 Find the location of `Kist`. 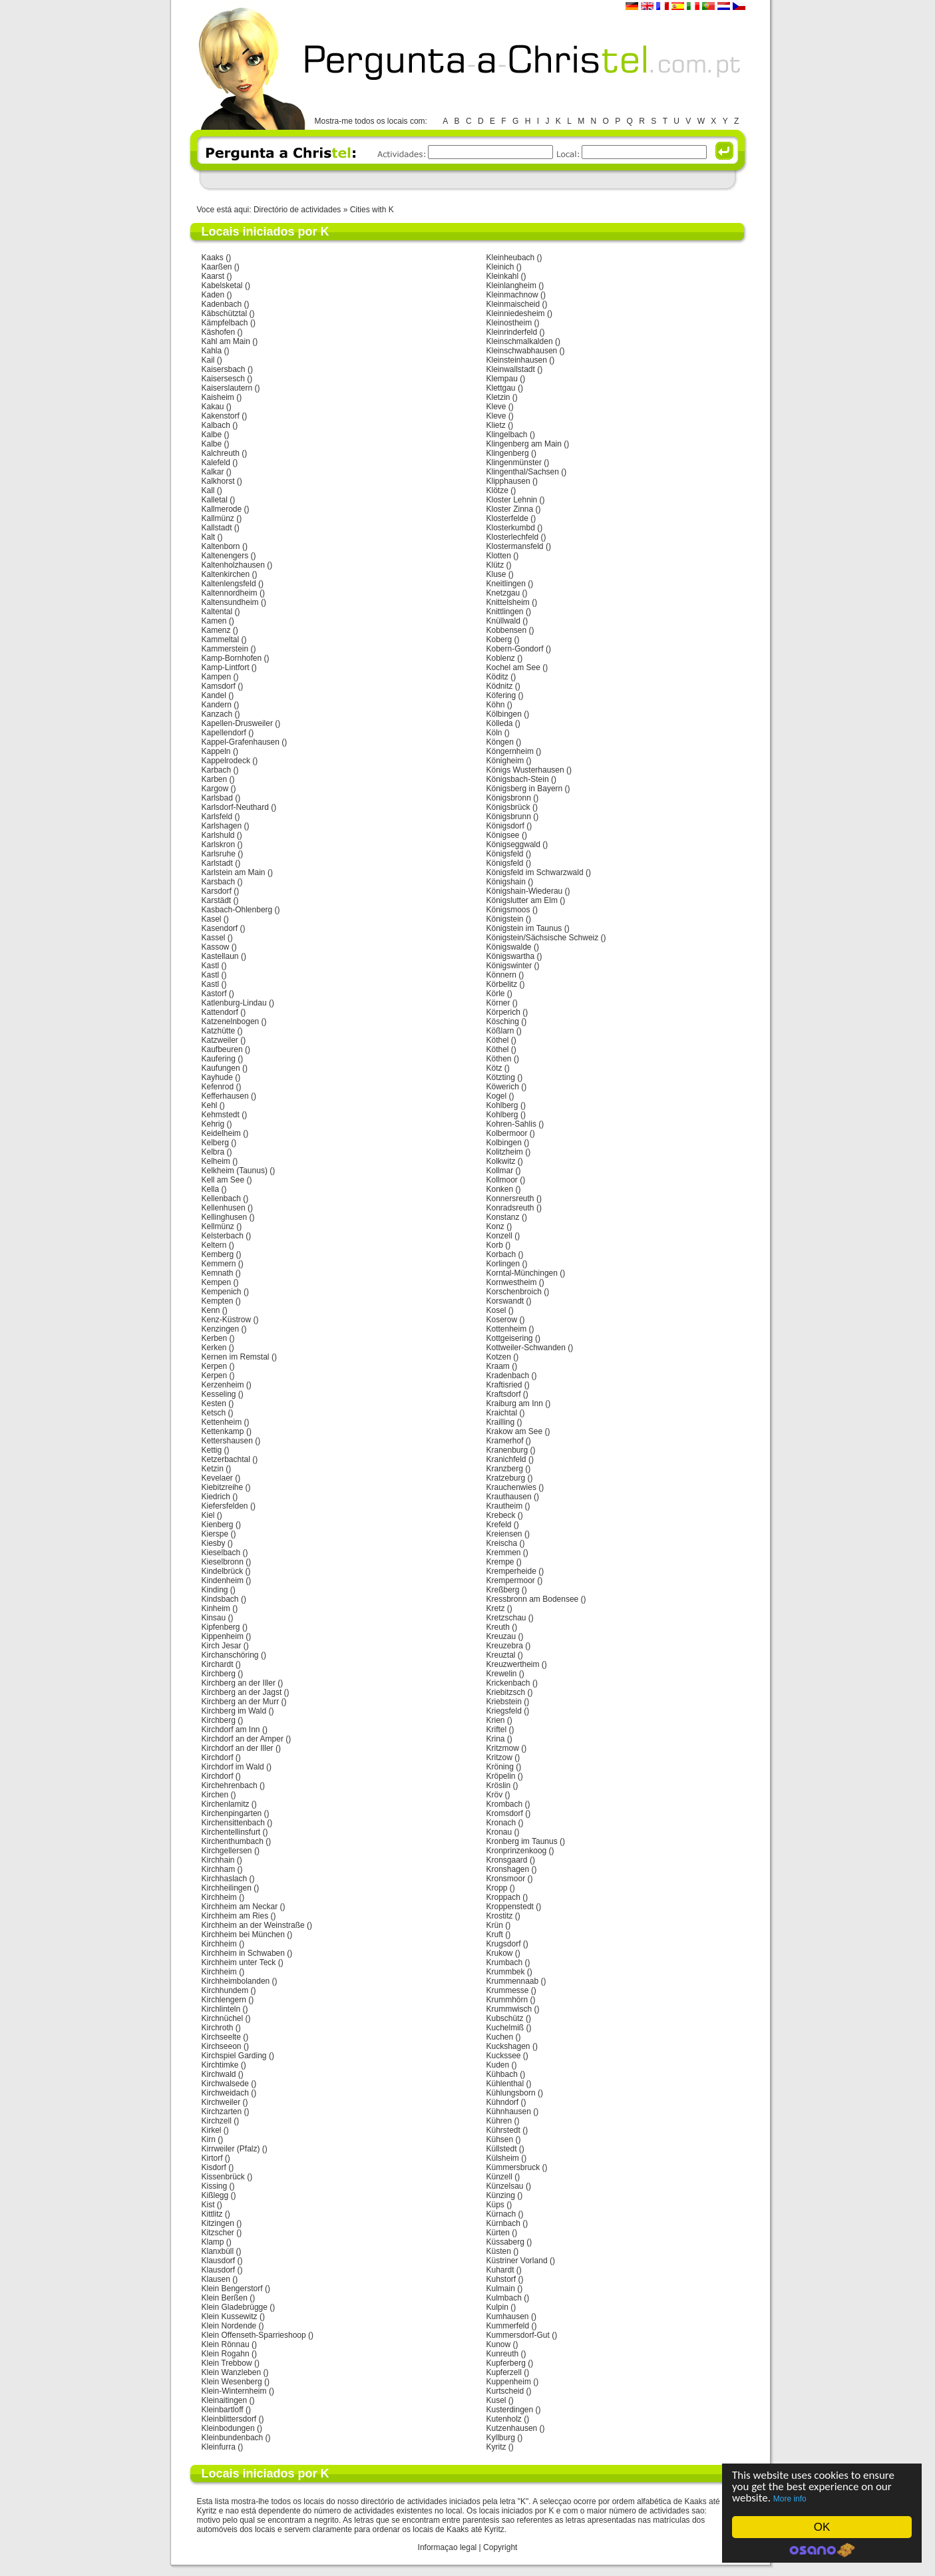

Kist is located at coordinates (208, 2204).